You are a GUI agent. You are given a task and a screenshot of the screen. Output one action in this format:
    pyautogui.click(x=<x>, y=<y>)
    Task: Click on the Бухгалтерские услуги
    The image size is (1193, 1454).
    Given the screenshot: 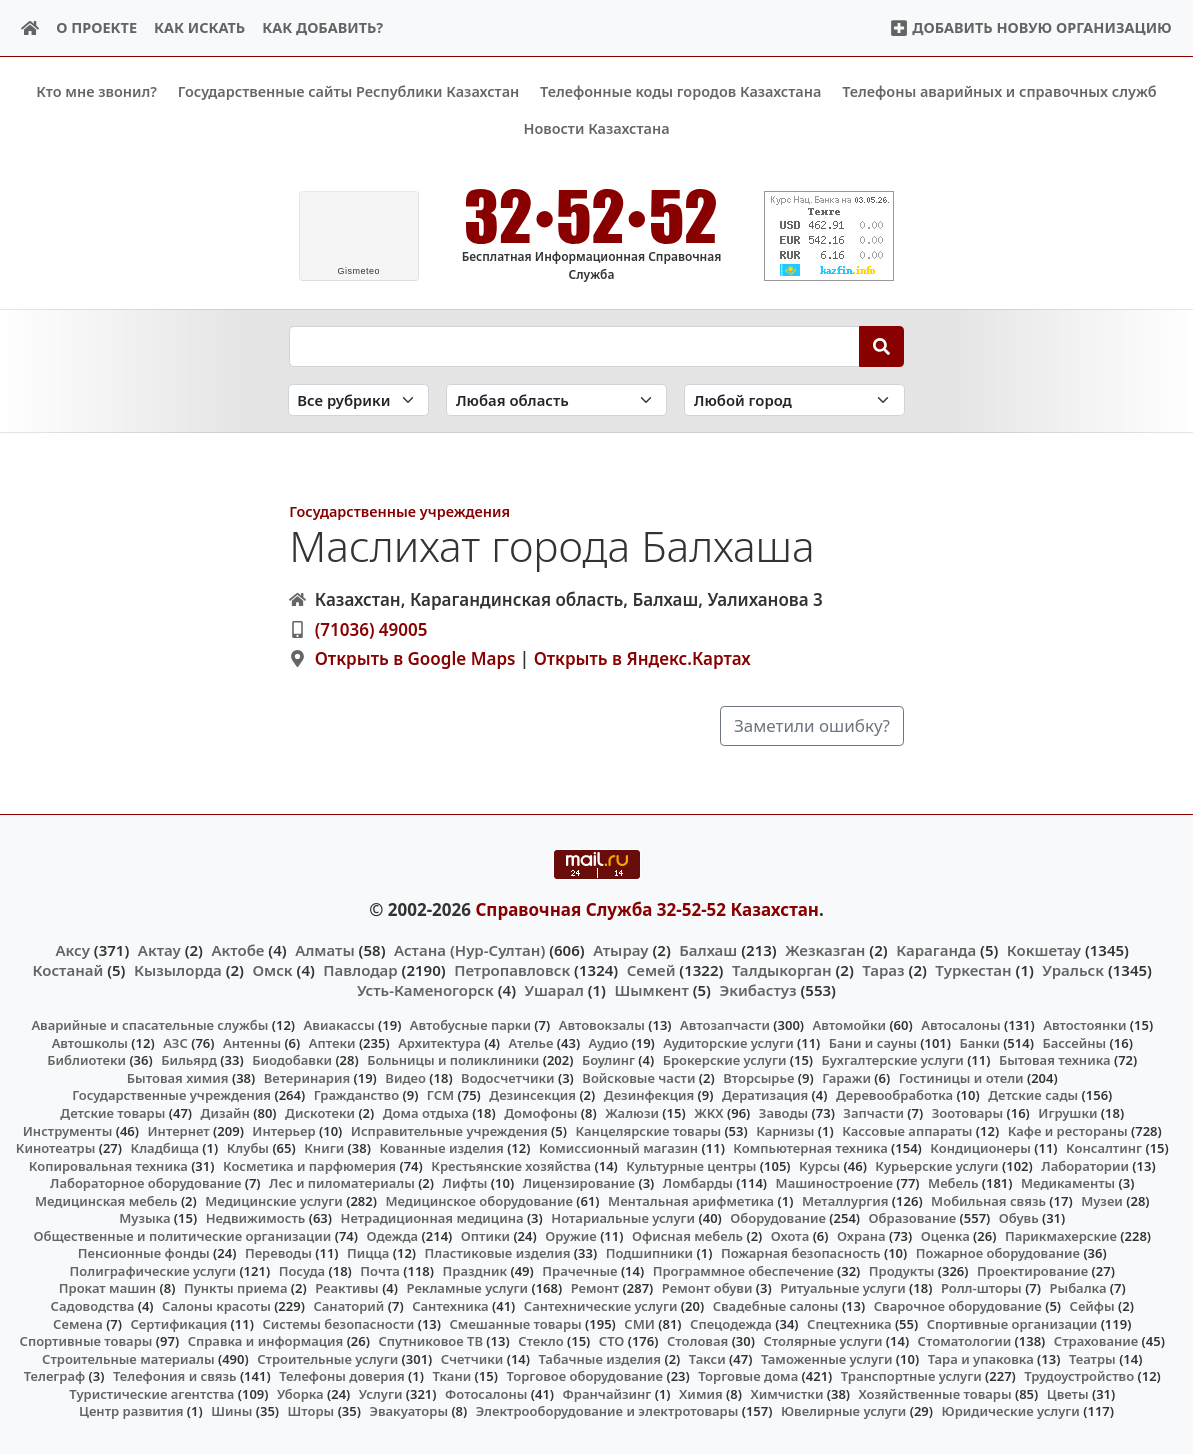 What is the action you would take?
    pyautogui.click(x=893, y=1060)
    